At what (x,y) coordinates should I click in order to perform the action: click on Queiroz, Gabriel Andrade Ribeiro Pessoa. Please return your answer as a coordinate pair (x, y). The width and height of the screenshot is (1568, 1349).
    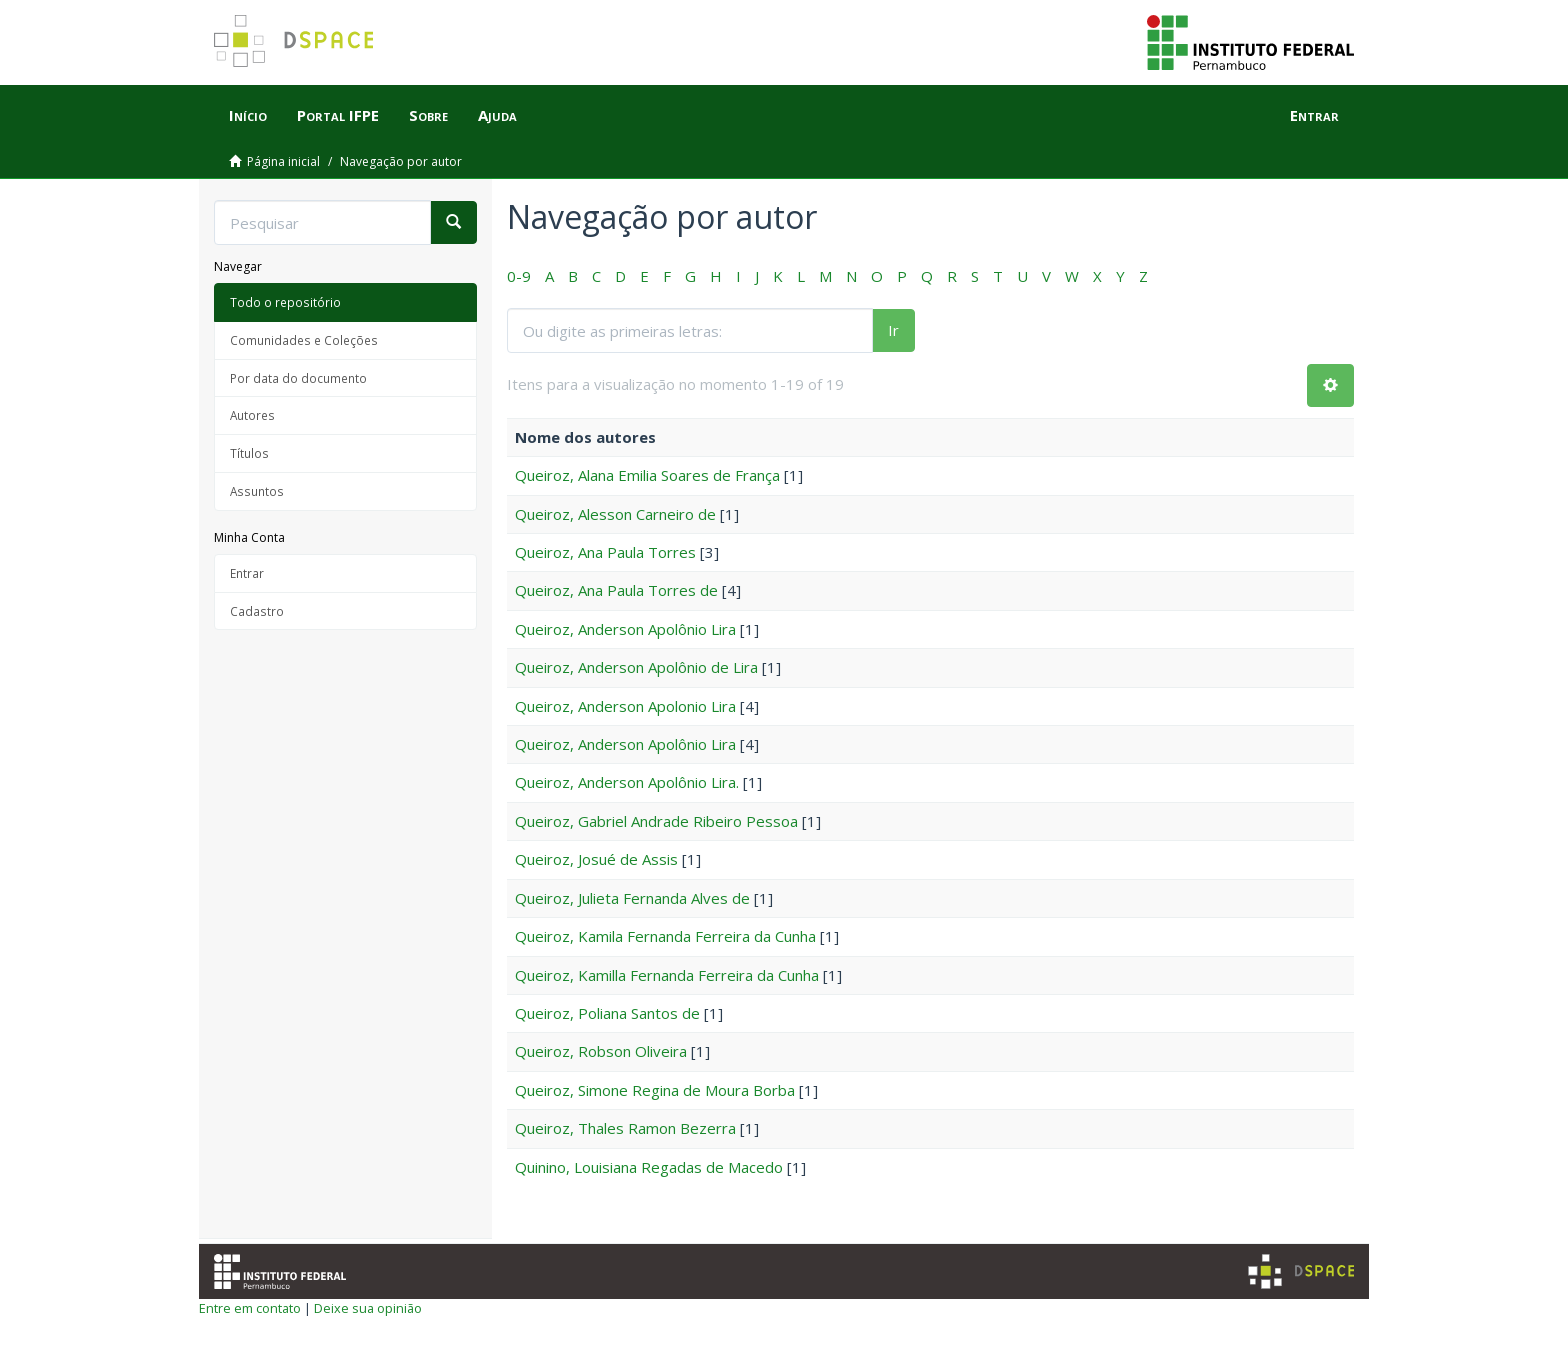
    Looking at the image, I should click on (656, 821).